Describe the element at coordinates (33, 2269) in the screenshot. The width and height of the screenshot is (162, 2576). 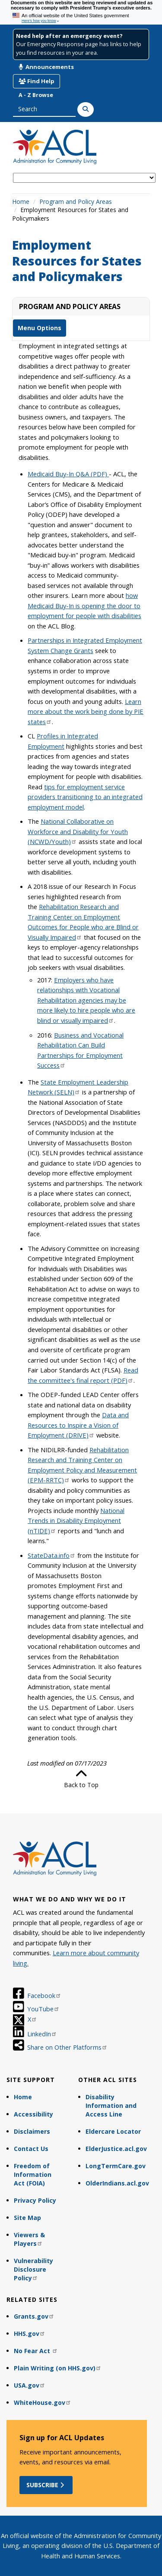
I see `Vulnerability Disclosure Policy` at that location.